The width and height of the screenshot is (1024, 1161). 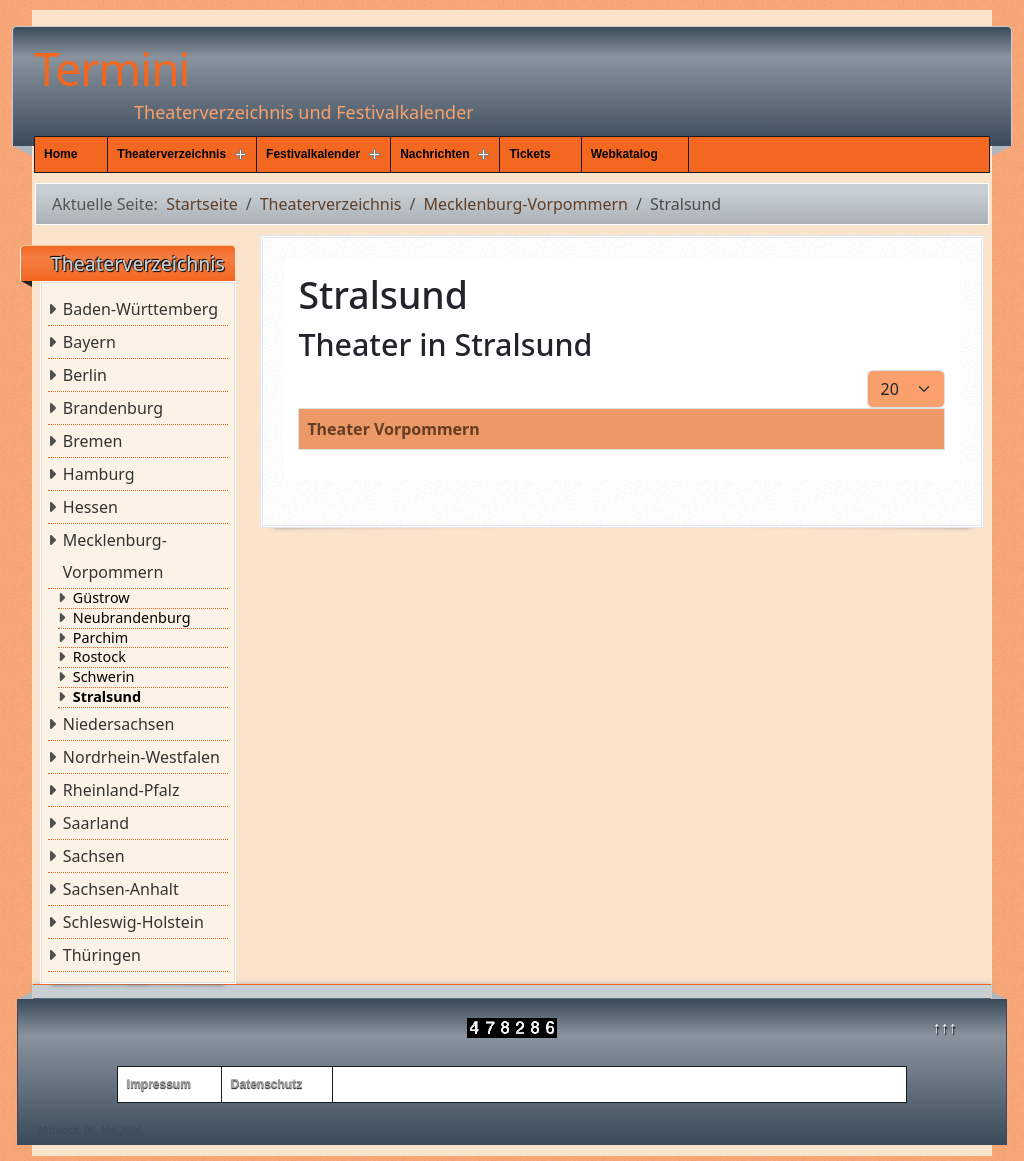 I want to click on Sachsen, so click(x=94, y=856).